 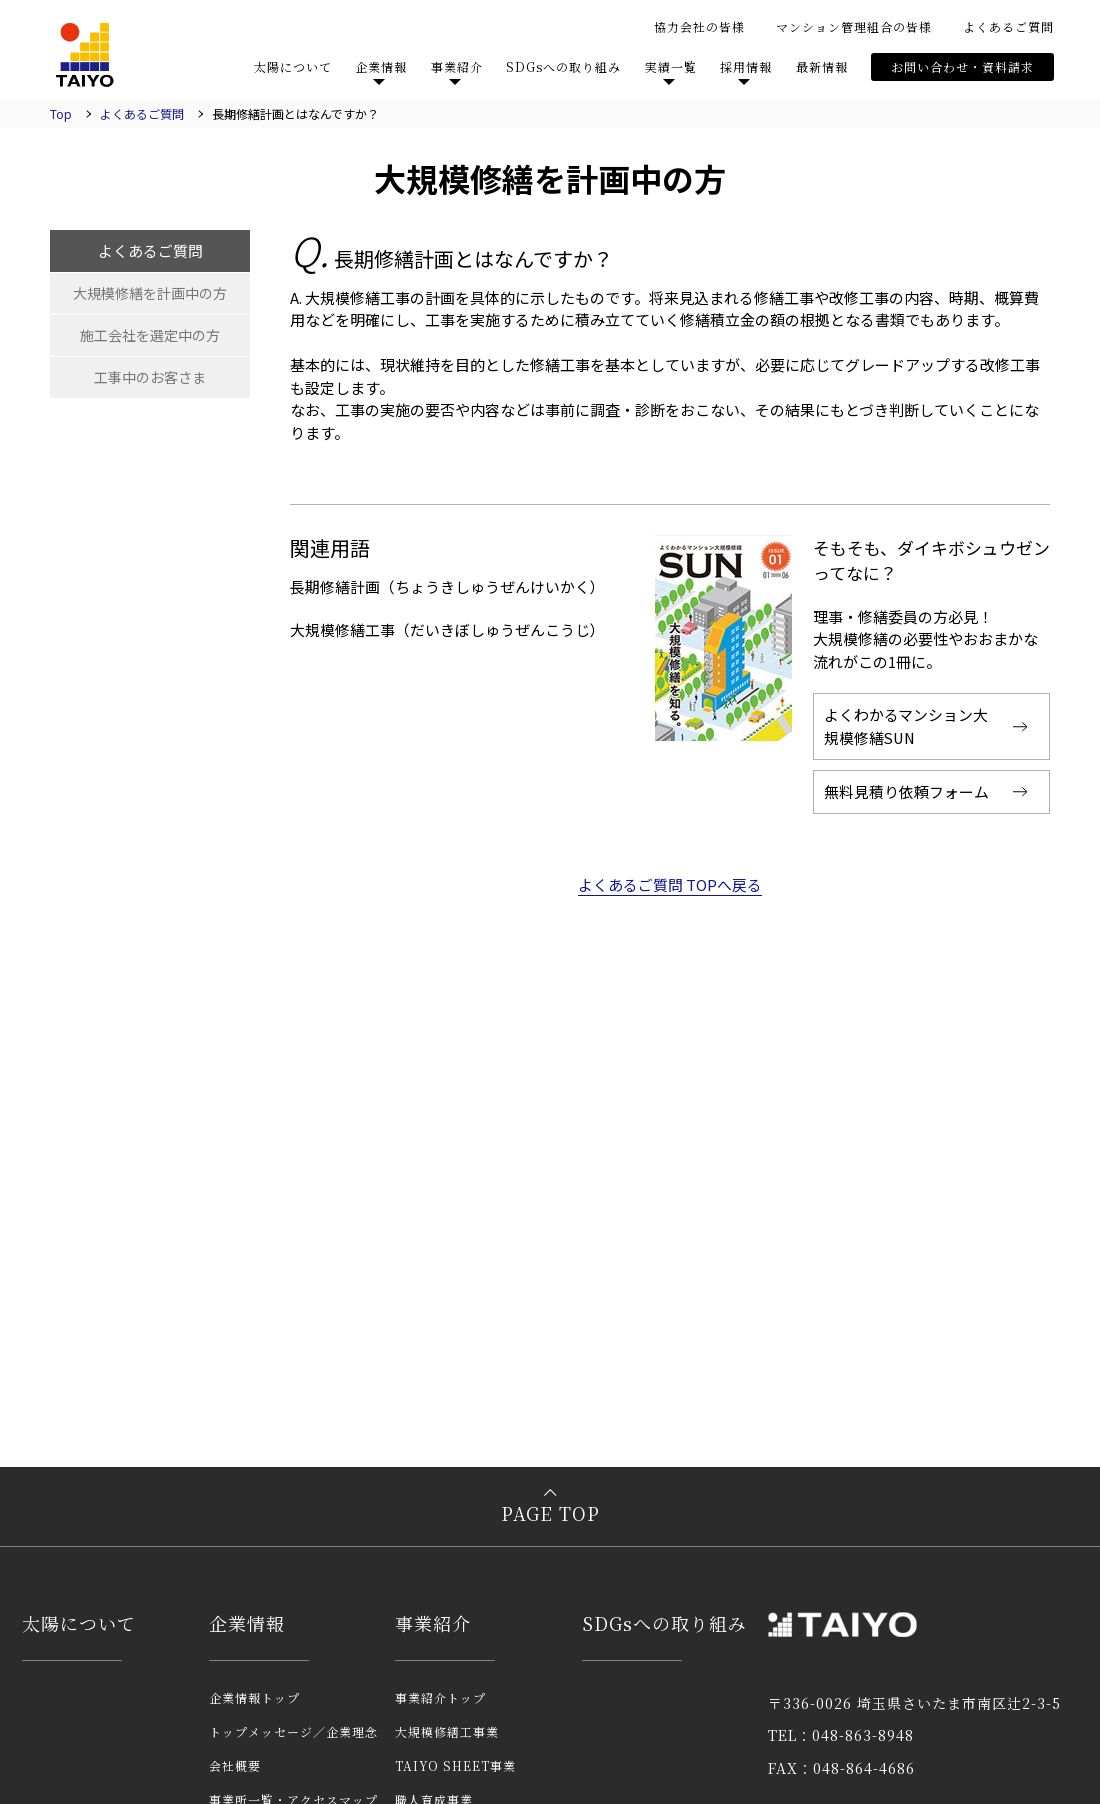 What do you see at coordinates (293, 66) in the screenshot?
I see `太陽について` at bounding box center [293, 66].